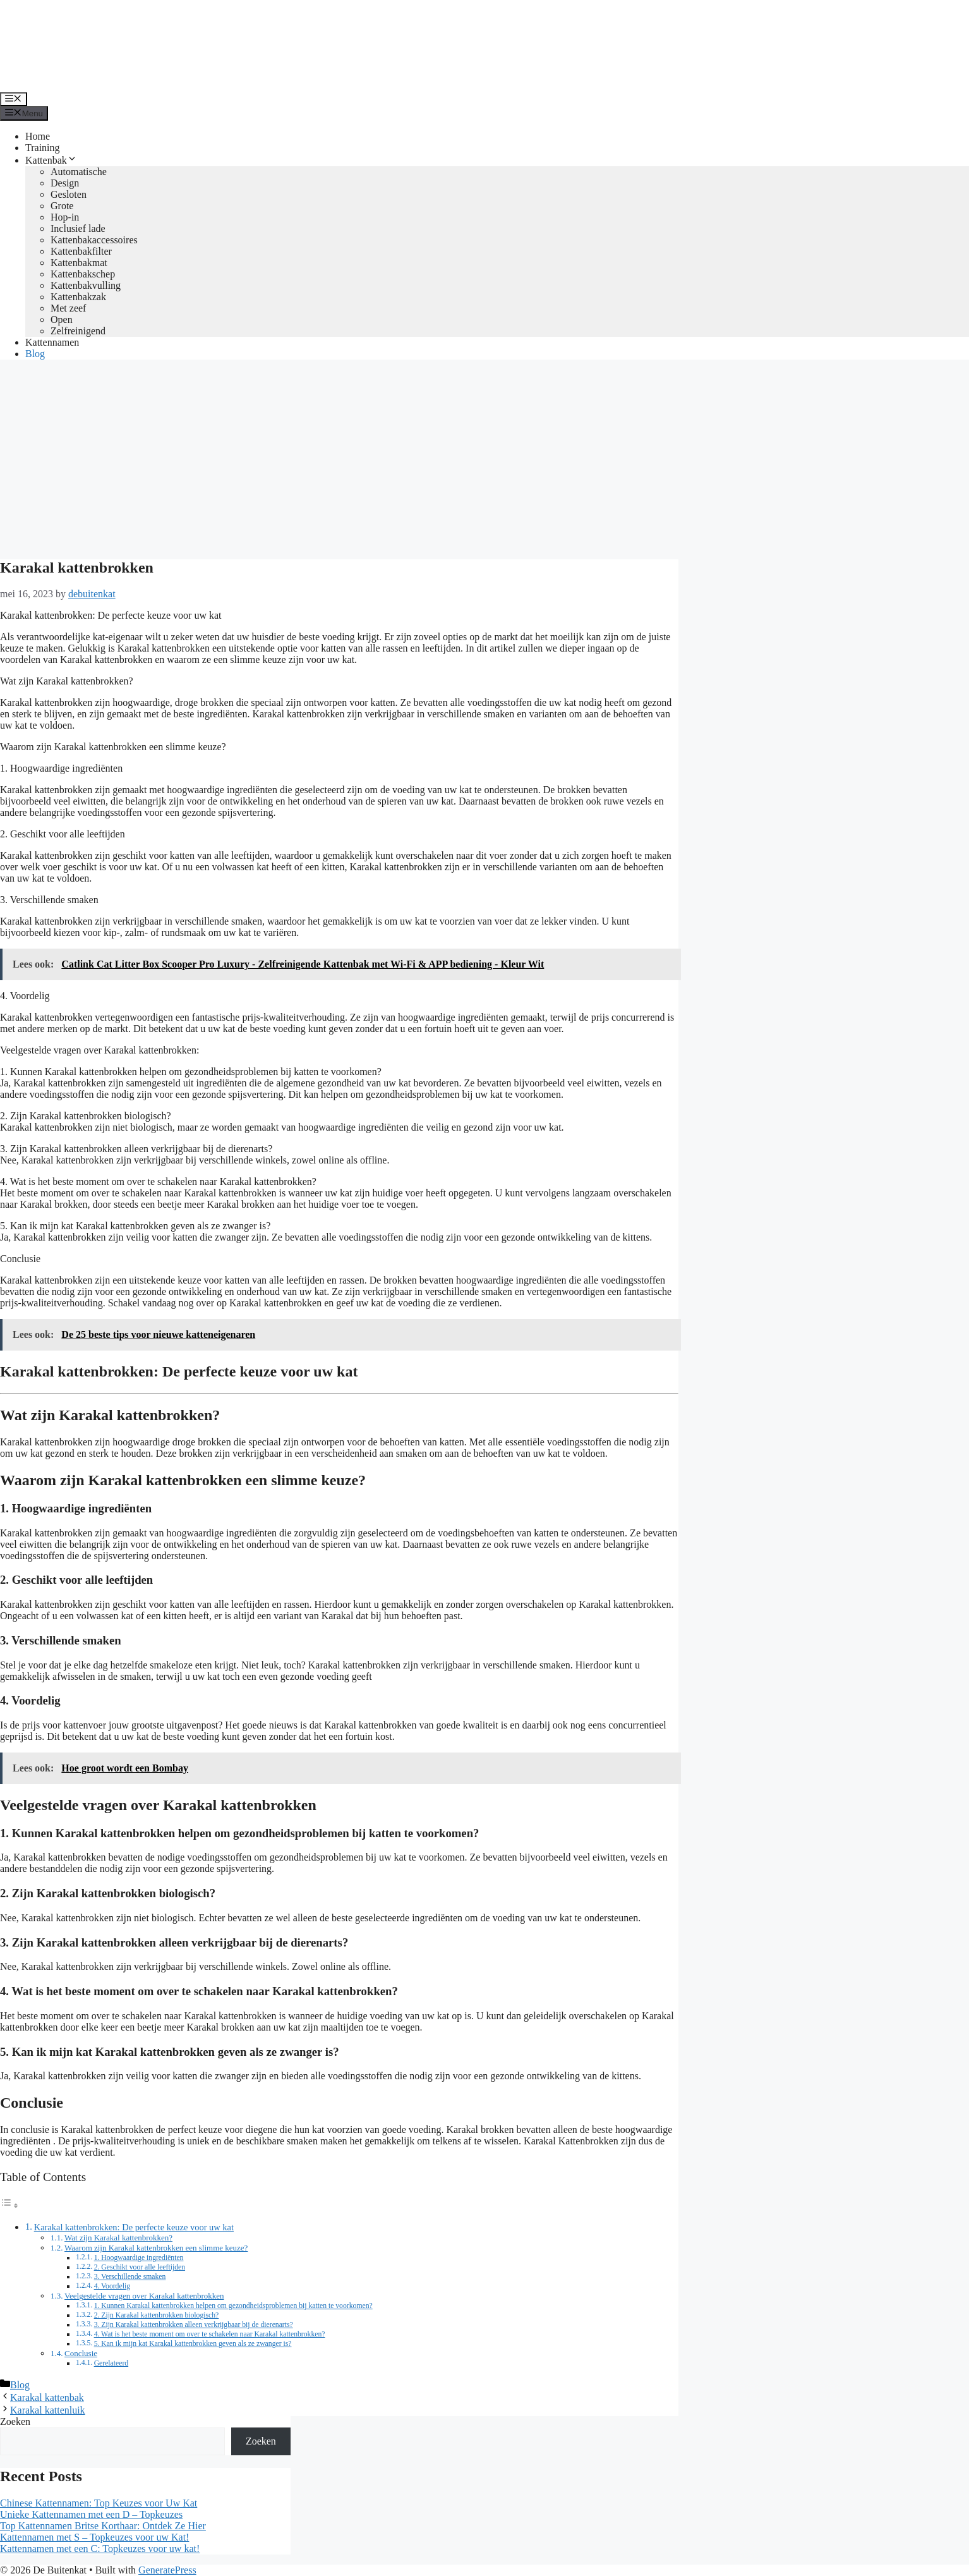 Image resolution: width=969 pixels, height=2576 pixels. I want to click on [Advertisement], so click(484, 458).